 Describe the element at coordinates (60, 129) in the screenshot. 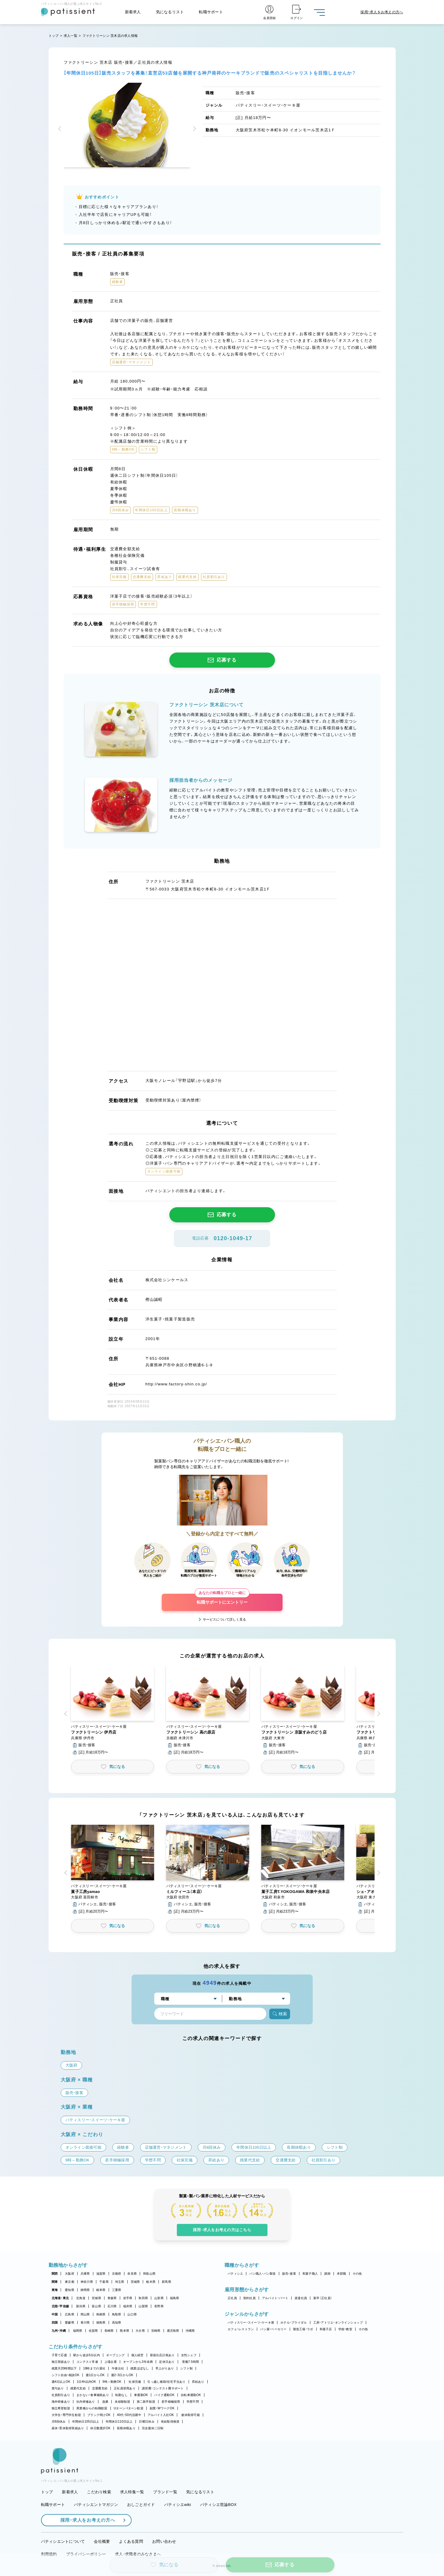

I see `[button]` at that location.